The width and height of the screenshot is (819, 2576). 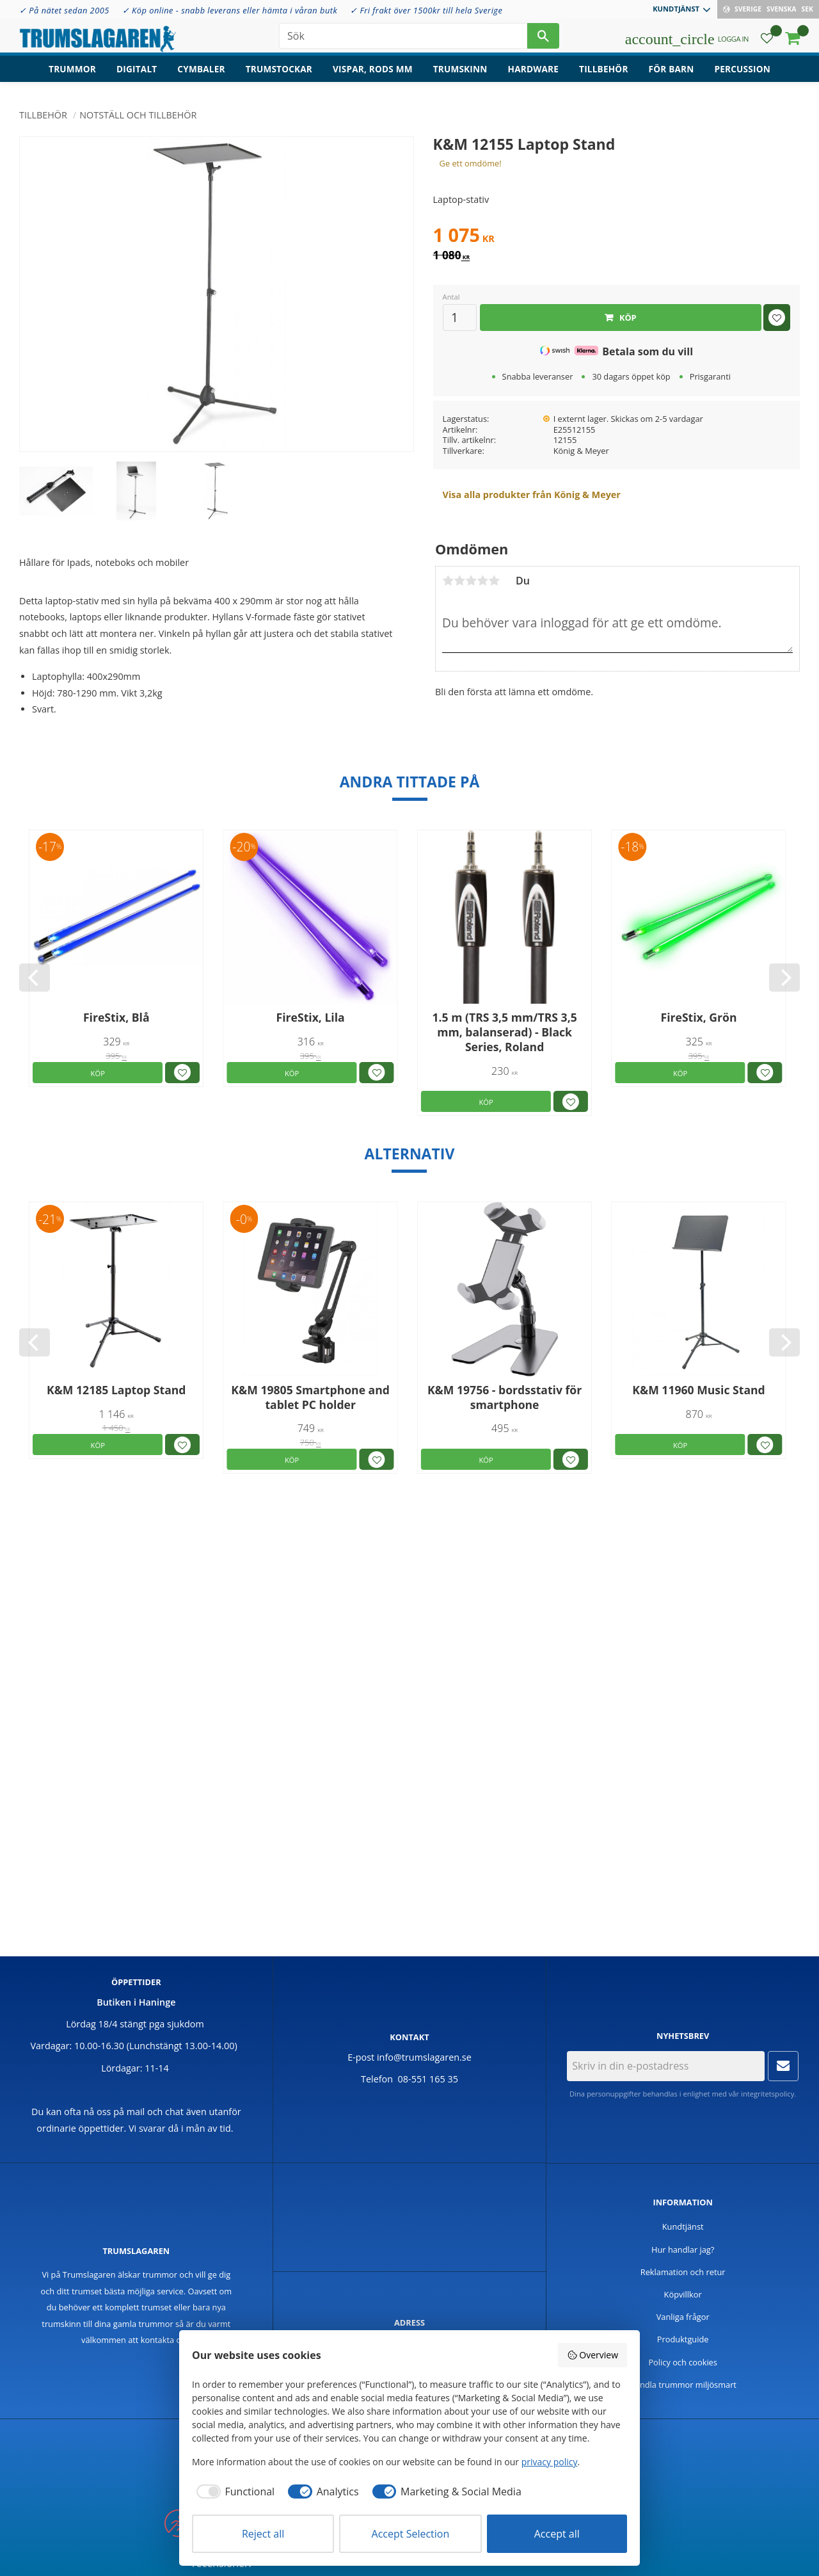 I want to click on Overview, so click(x=592, y=2355).